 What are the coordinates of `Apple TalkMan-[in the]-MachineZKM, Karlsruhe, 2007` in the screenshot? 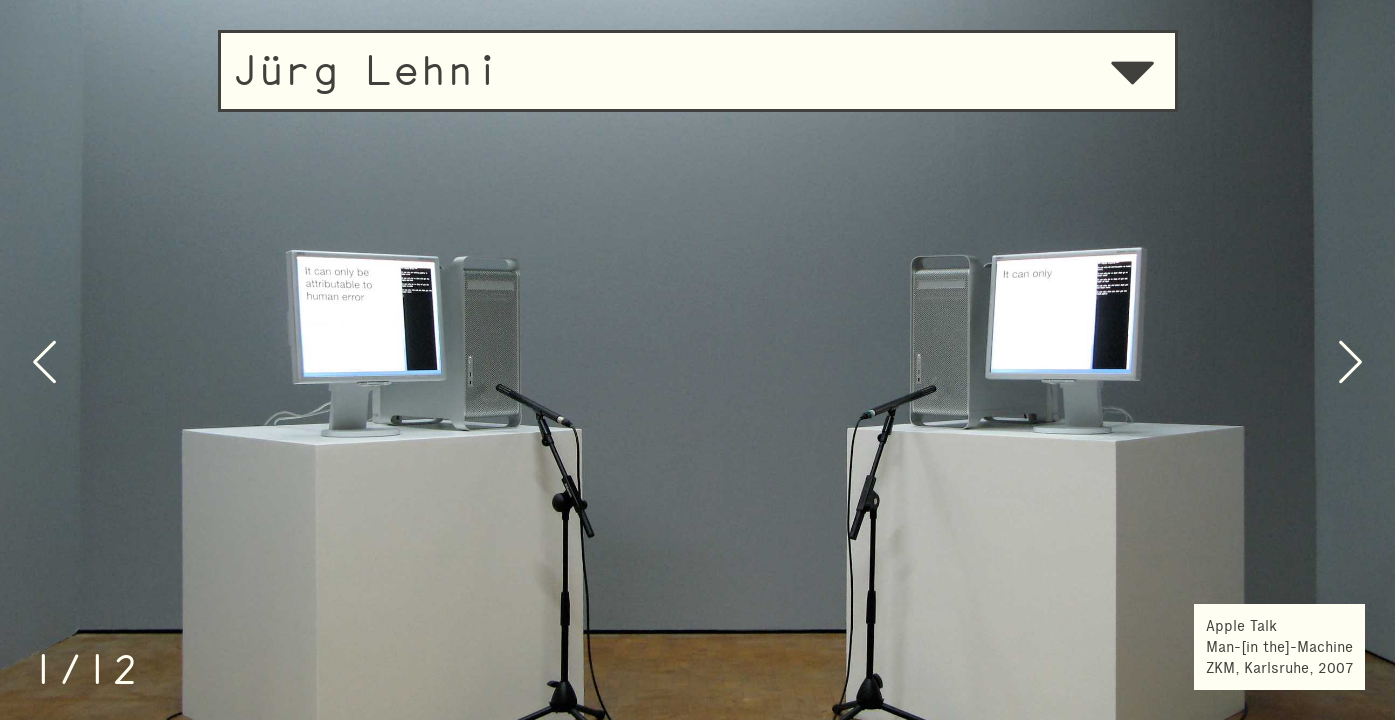 It's located at (1280, 647).